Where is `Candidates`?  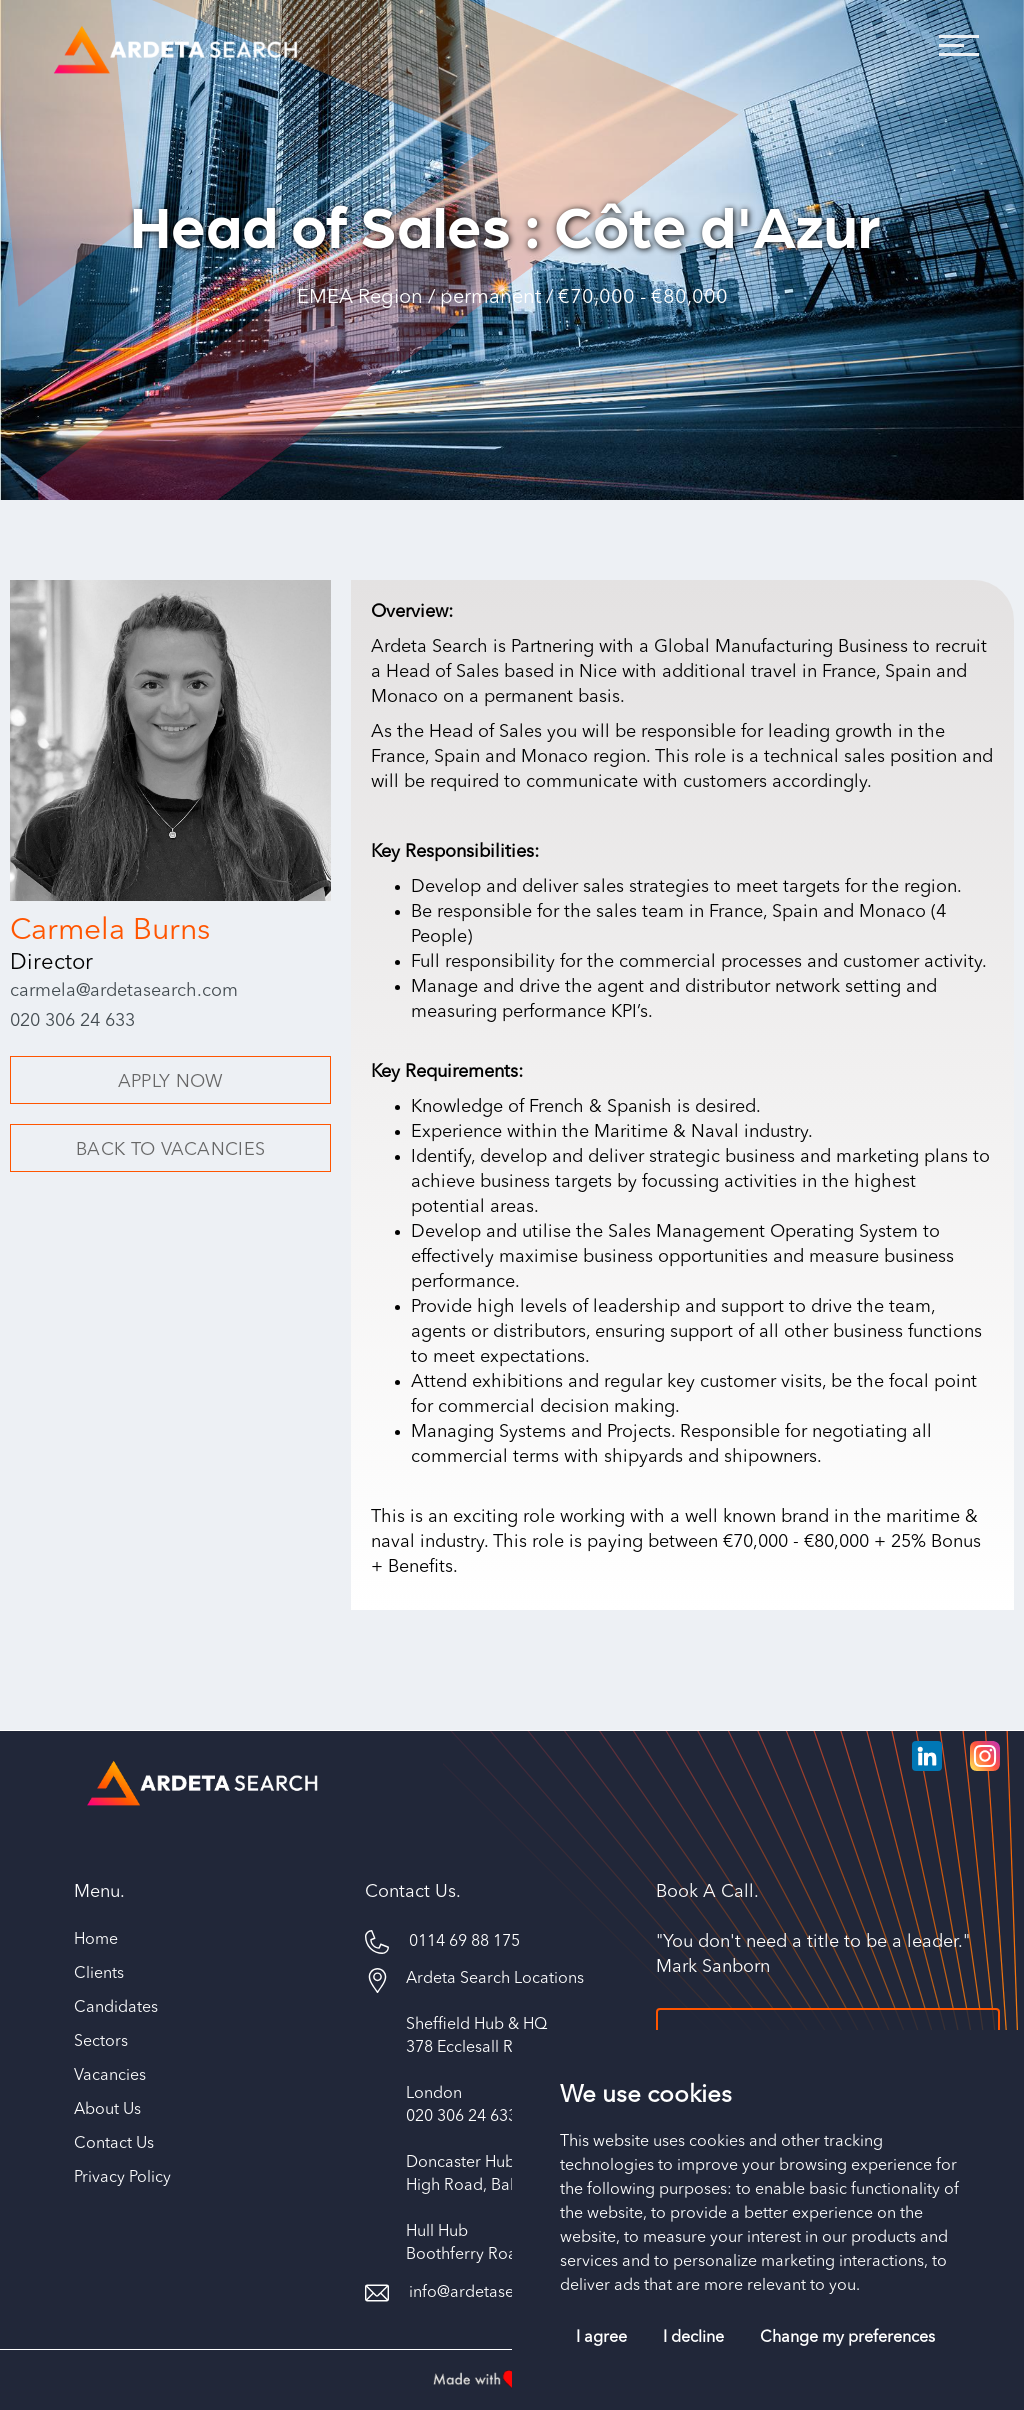
Candidates is located at coordinates (116, 2012).